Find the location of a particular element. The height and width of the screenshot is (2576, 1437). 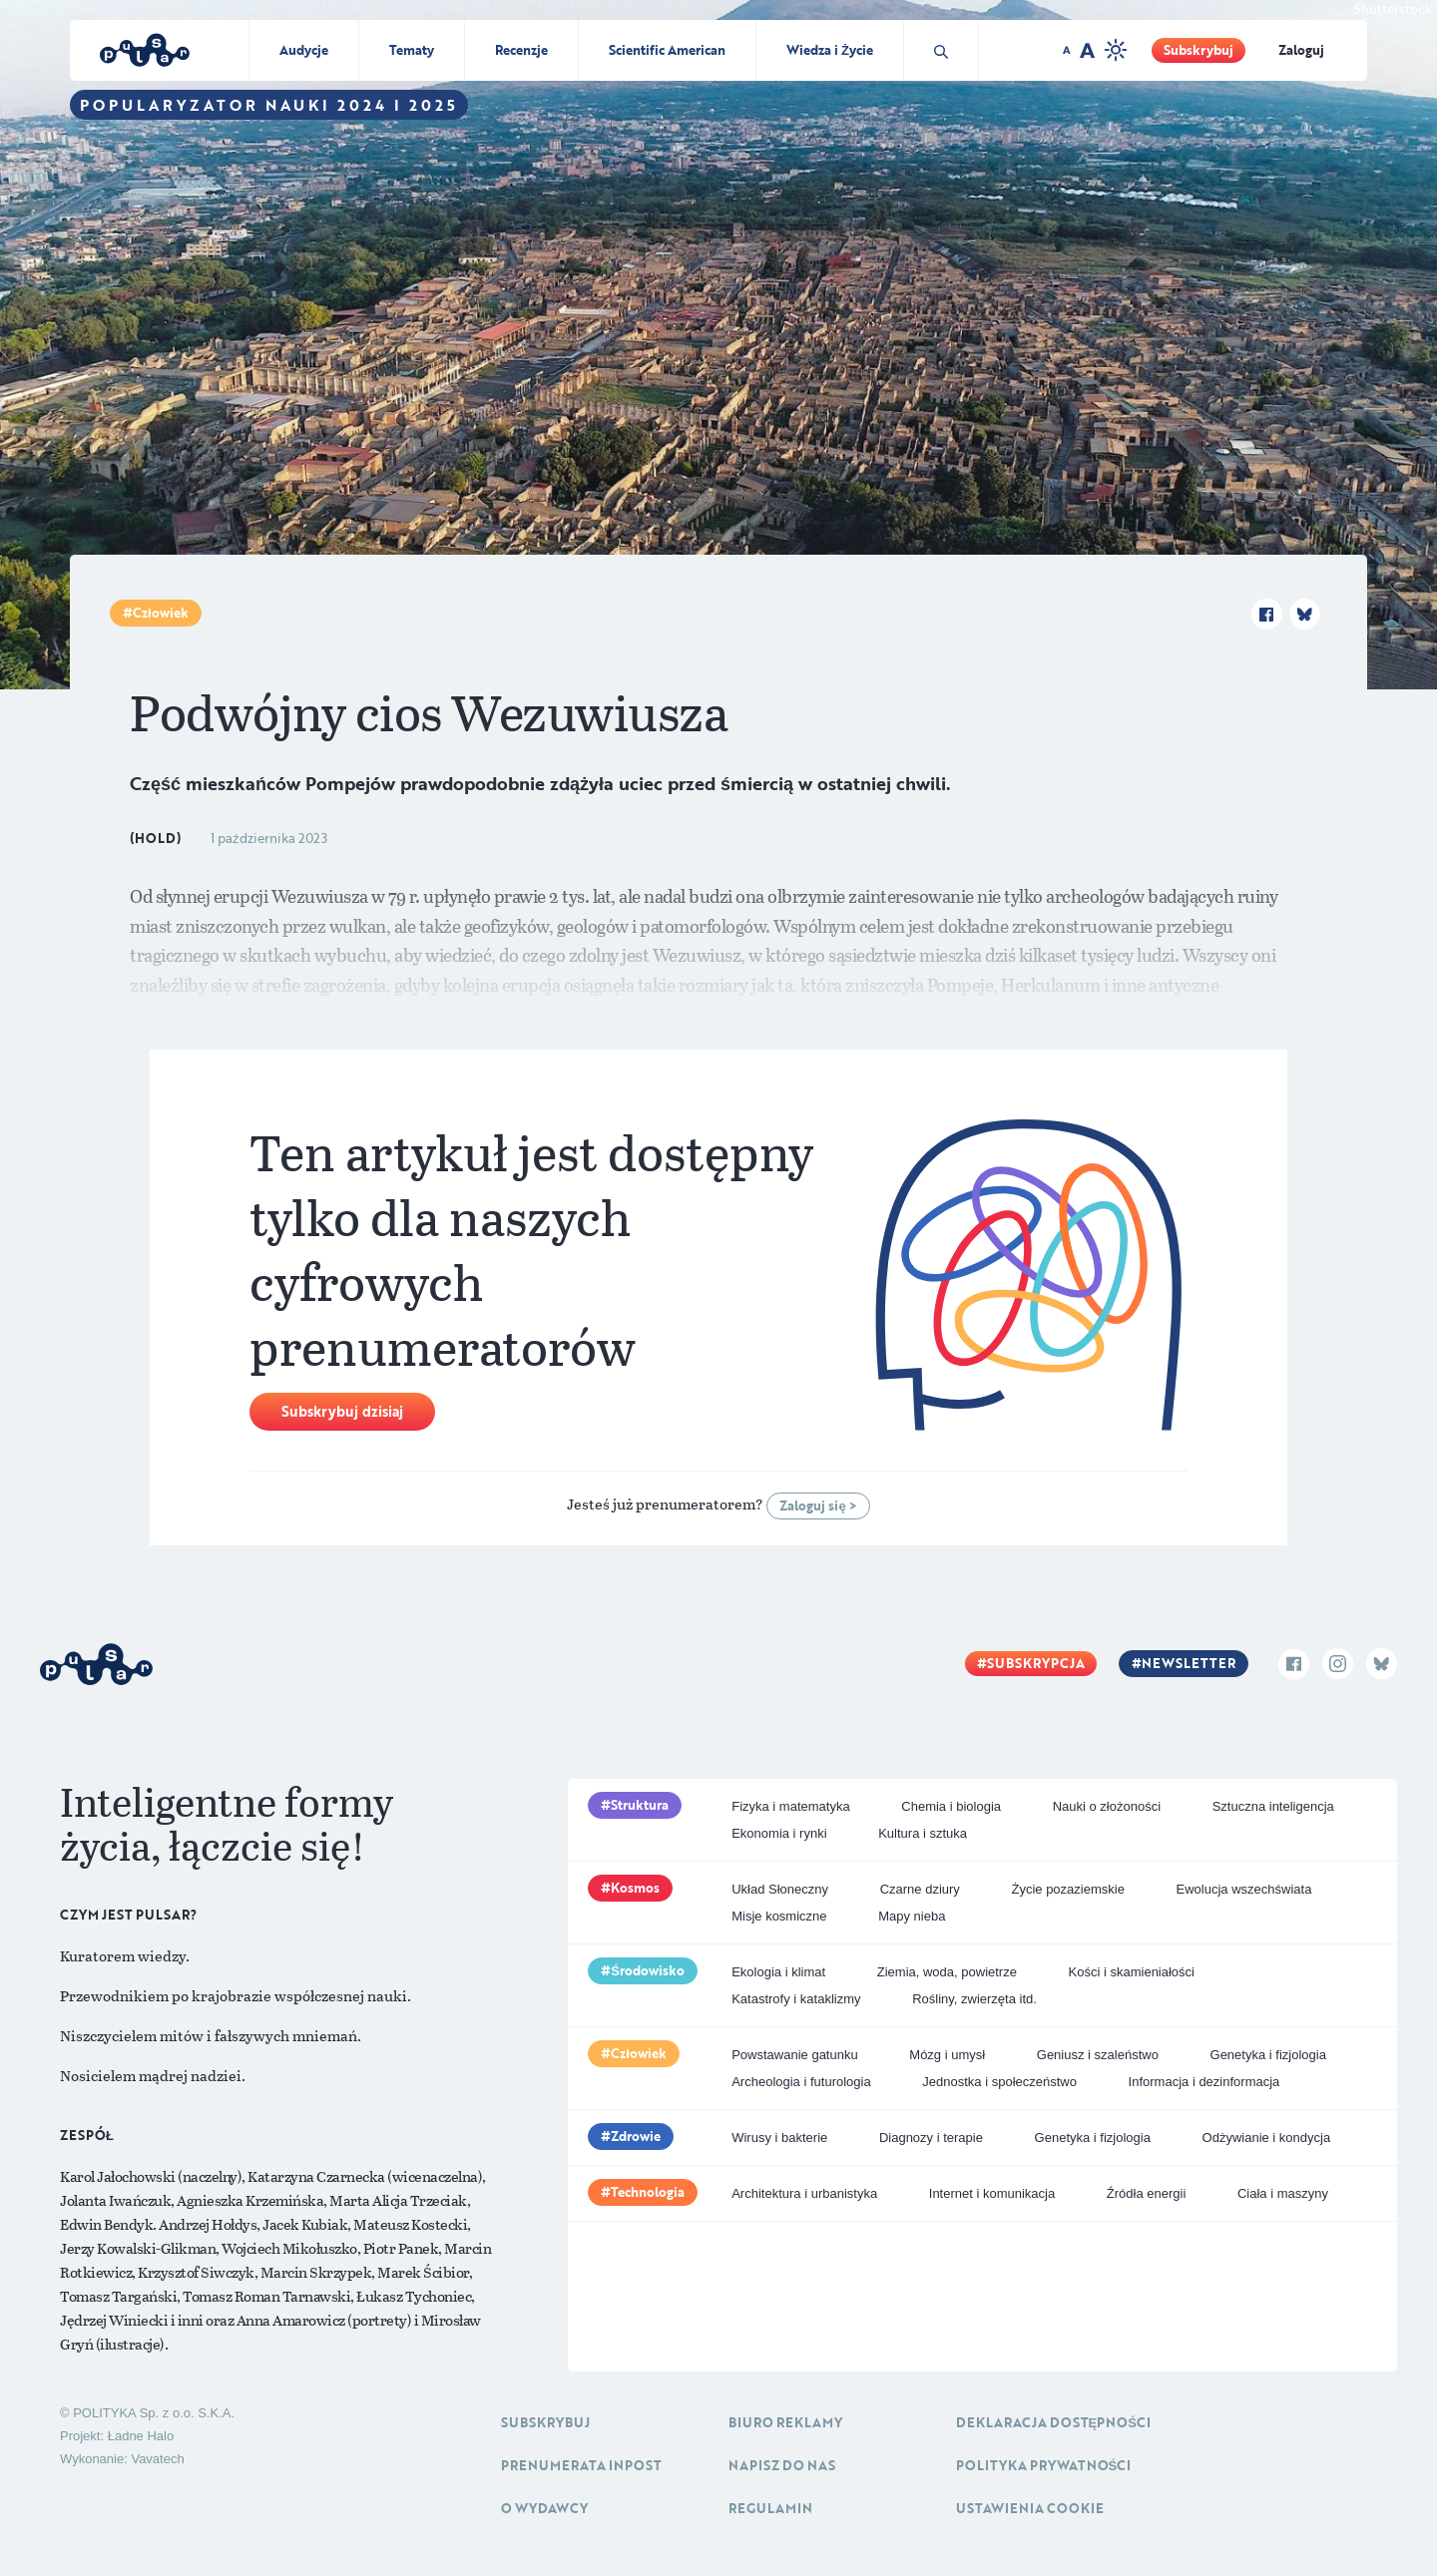

Ładne Halo is located at coordinates (141, 2435).